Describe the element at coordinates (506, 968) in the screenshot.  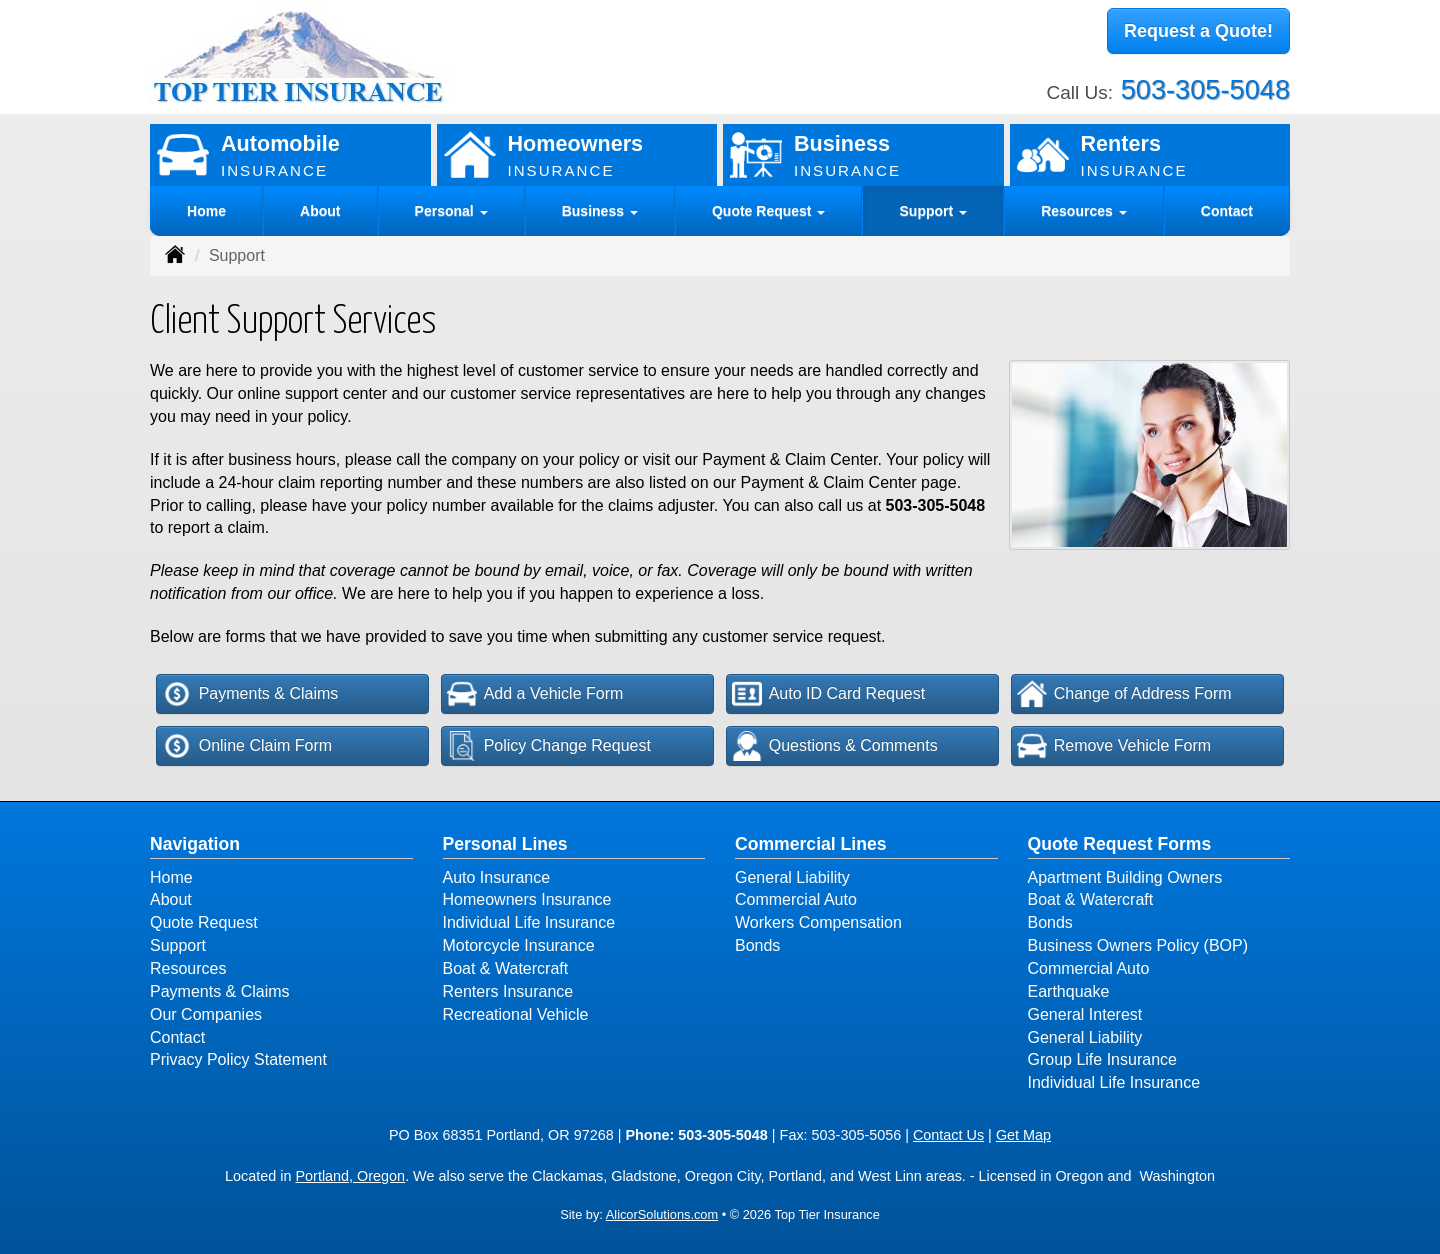
I see `Boat & Watercraft` at that location.